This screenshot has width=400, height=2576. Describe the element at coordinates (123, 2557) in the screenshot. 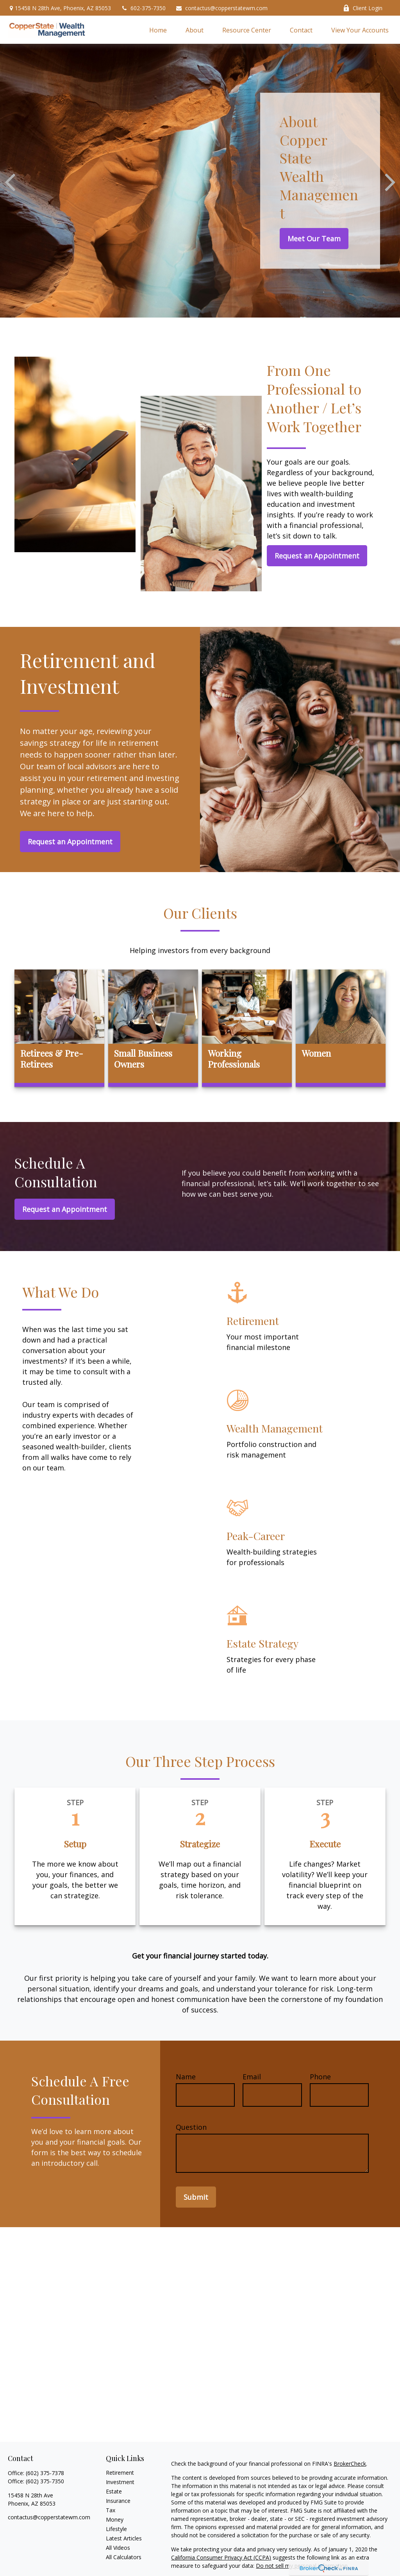

I see `All Calculators` at that location.